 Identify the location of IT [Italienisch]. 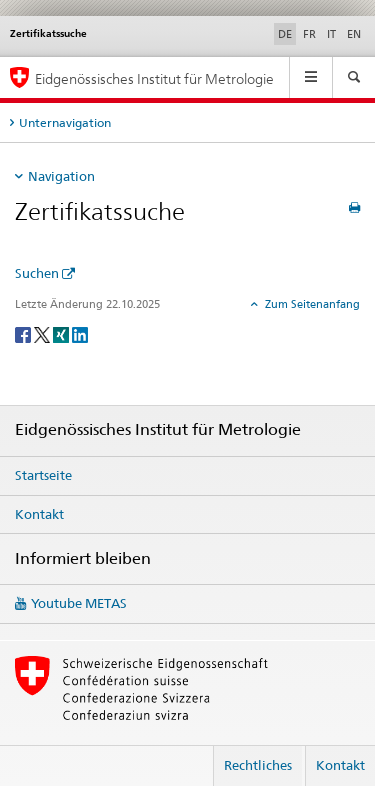
(331, 34).